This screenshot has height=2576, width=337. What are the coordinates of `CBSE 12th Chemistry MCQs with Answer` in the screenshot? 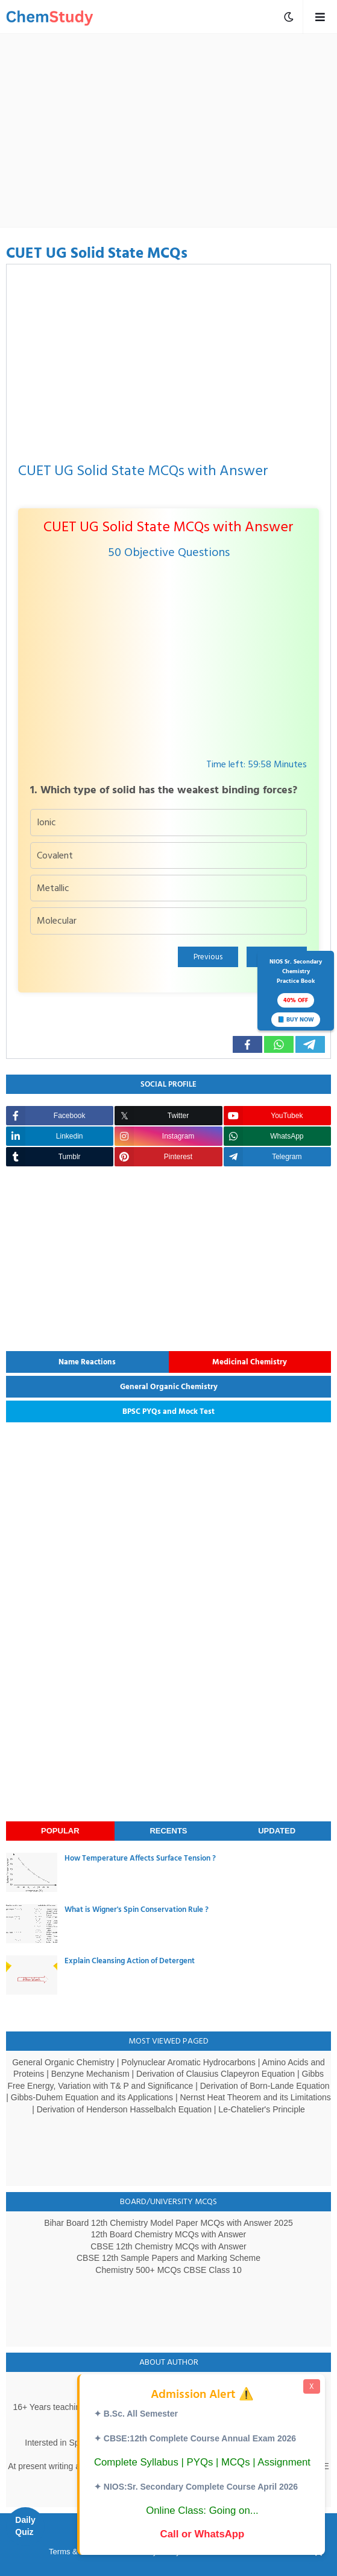 It's located at (168, 2246).